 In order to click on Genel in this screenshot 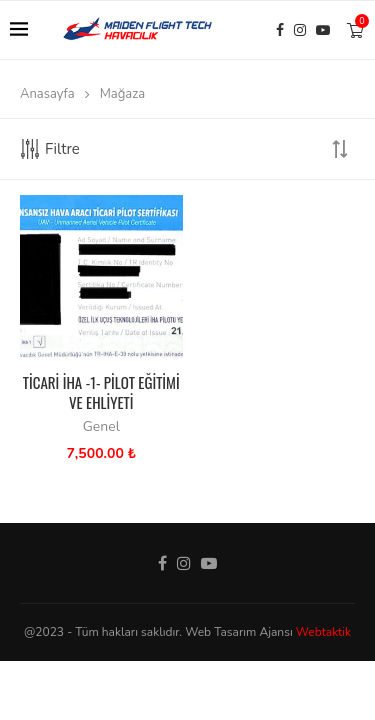, I will do `click(101, 426)`.